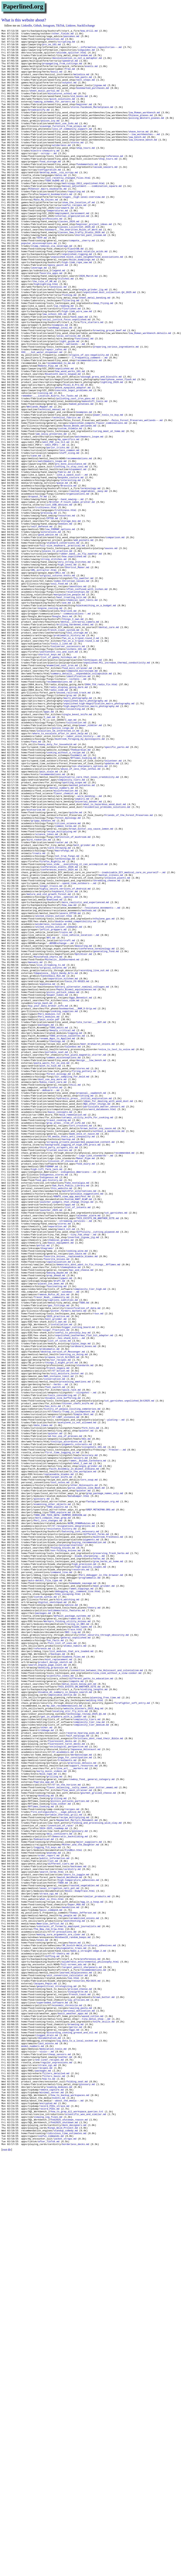 The height and width of the screenshot is (2576, 181). Describe the element at coordinates (89, 1845) in the screenshot. I see `buying_recommendation.md` at that location.